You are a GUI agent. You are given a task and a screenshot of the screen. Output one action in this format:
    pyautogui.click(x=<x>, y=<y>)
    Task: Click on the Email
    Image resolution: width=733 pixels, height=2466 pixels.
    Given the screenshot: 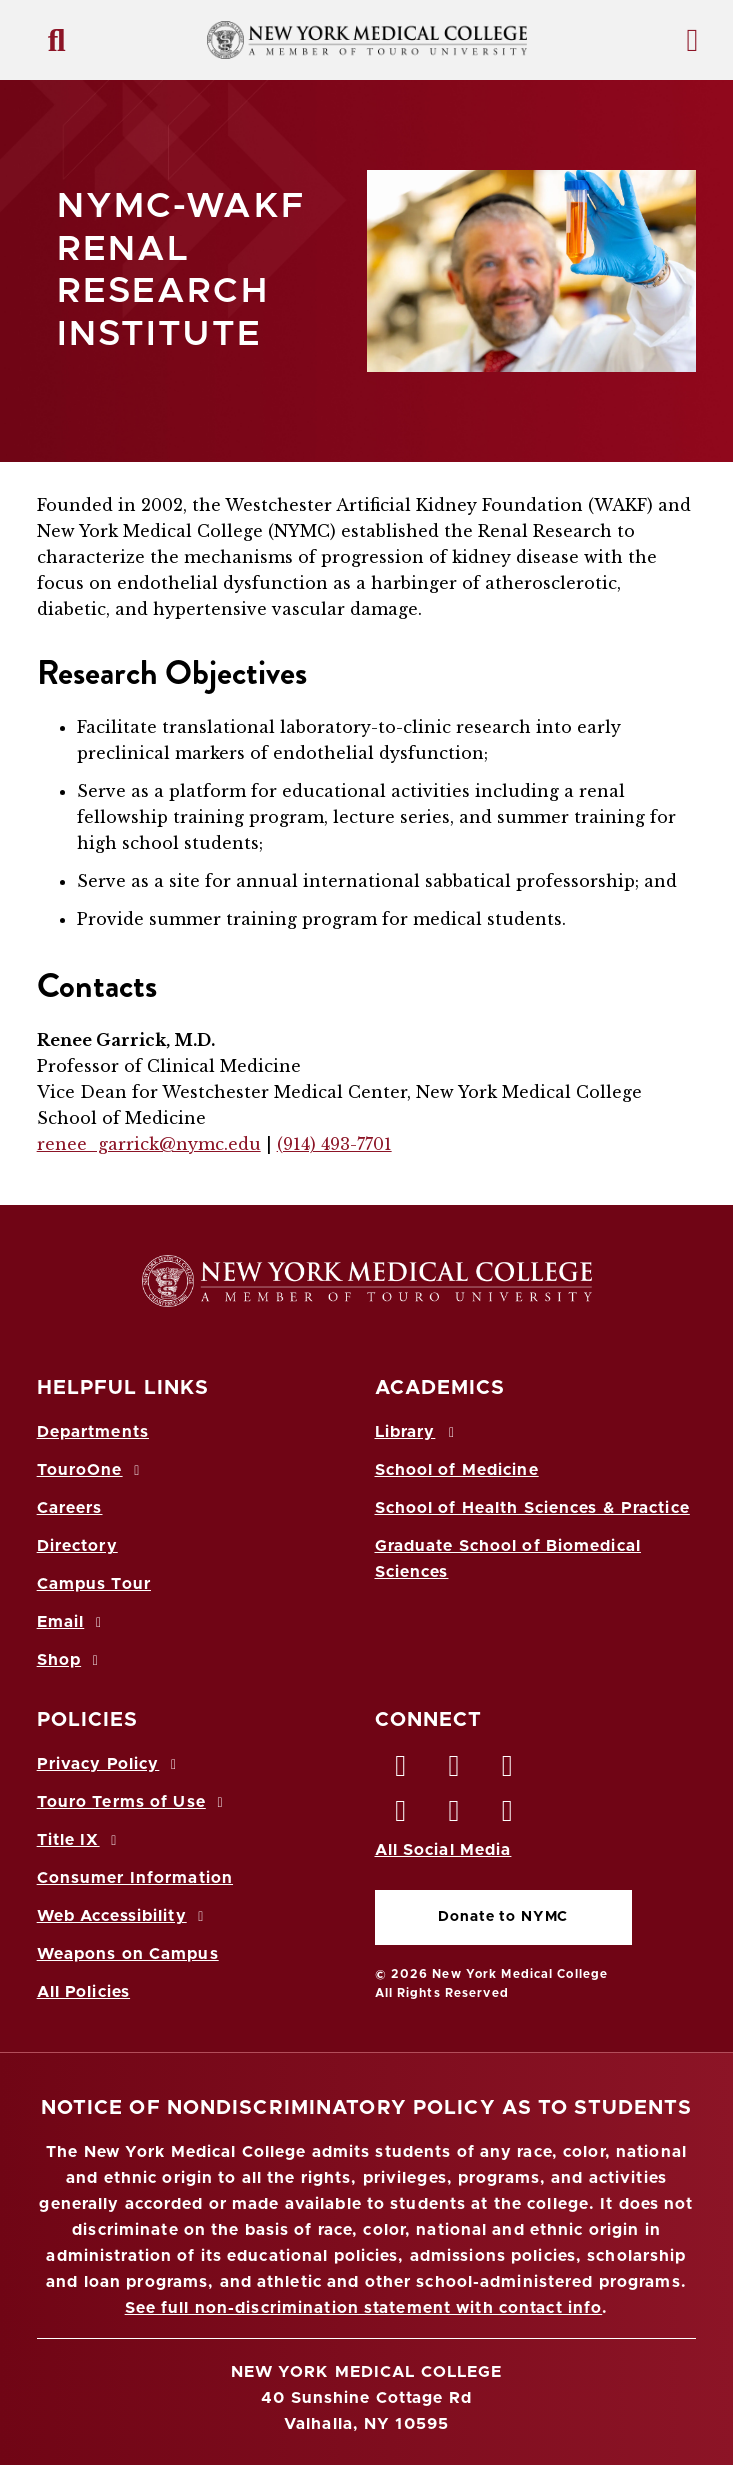 What is the action you would take?
    pyautogui.click(x=72, y=1622)
    